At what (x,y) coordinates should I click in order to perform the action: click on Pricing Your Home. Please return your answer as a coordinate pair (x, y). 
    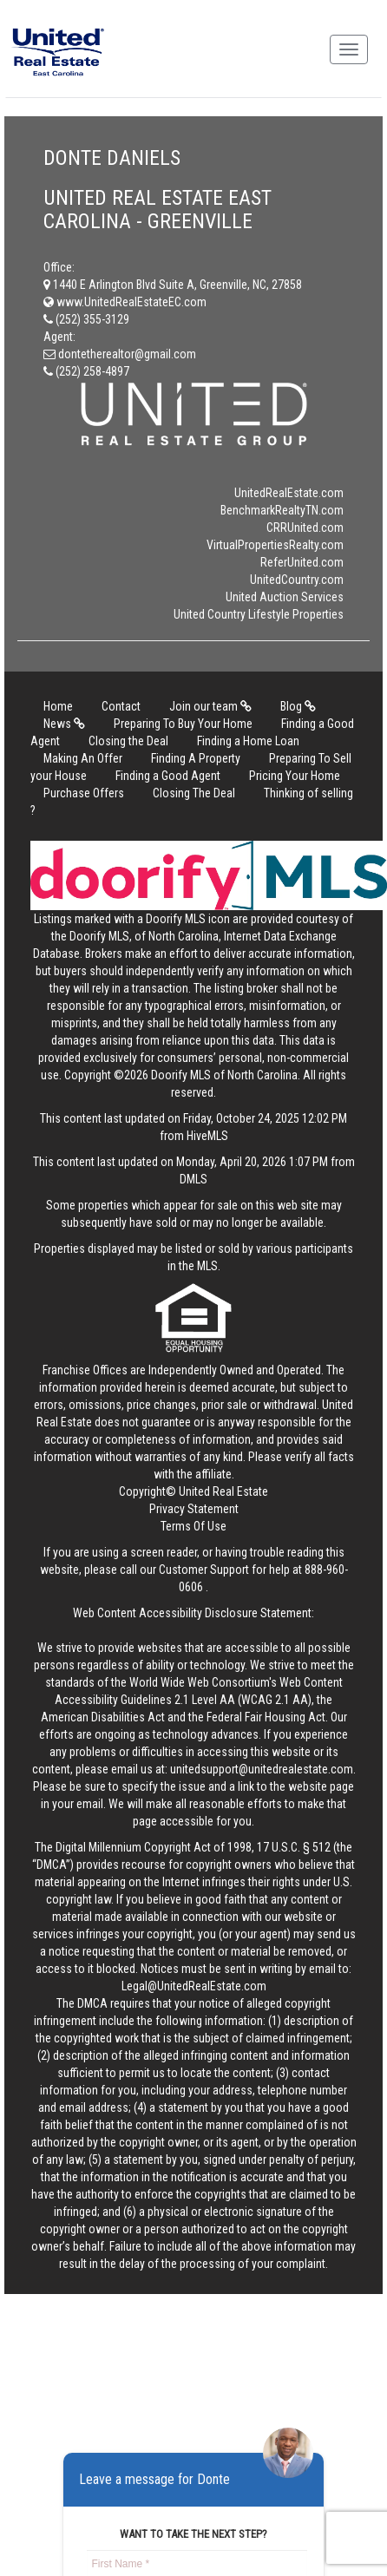
    Looking at the image, I should click on (294, 776).